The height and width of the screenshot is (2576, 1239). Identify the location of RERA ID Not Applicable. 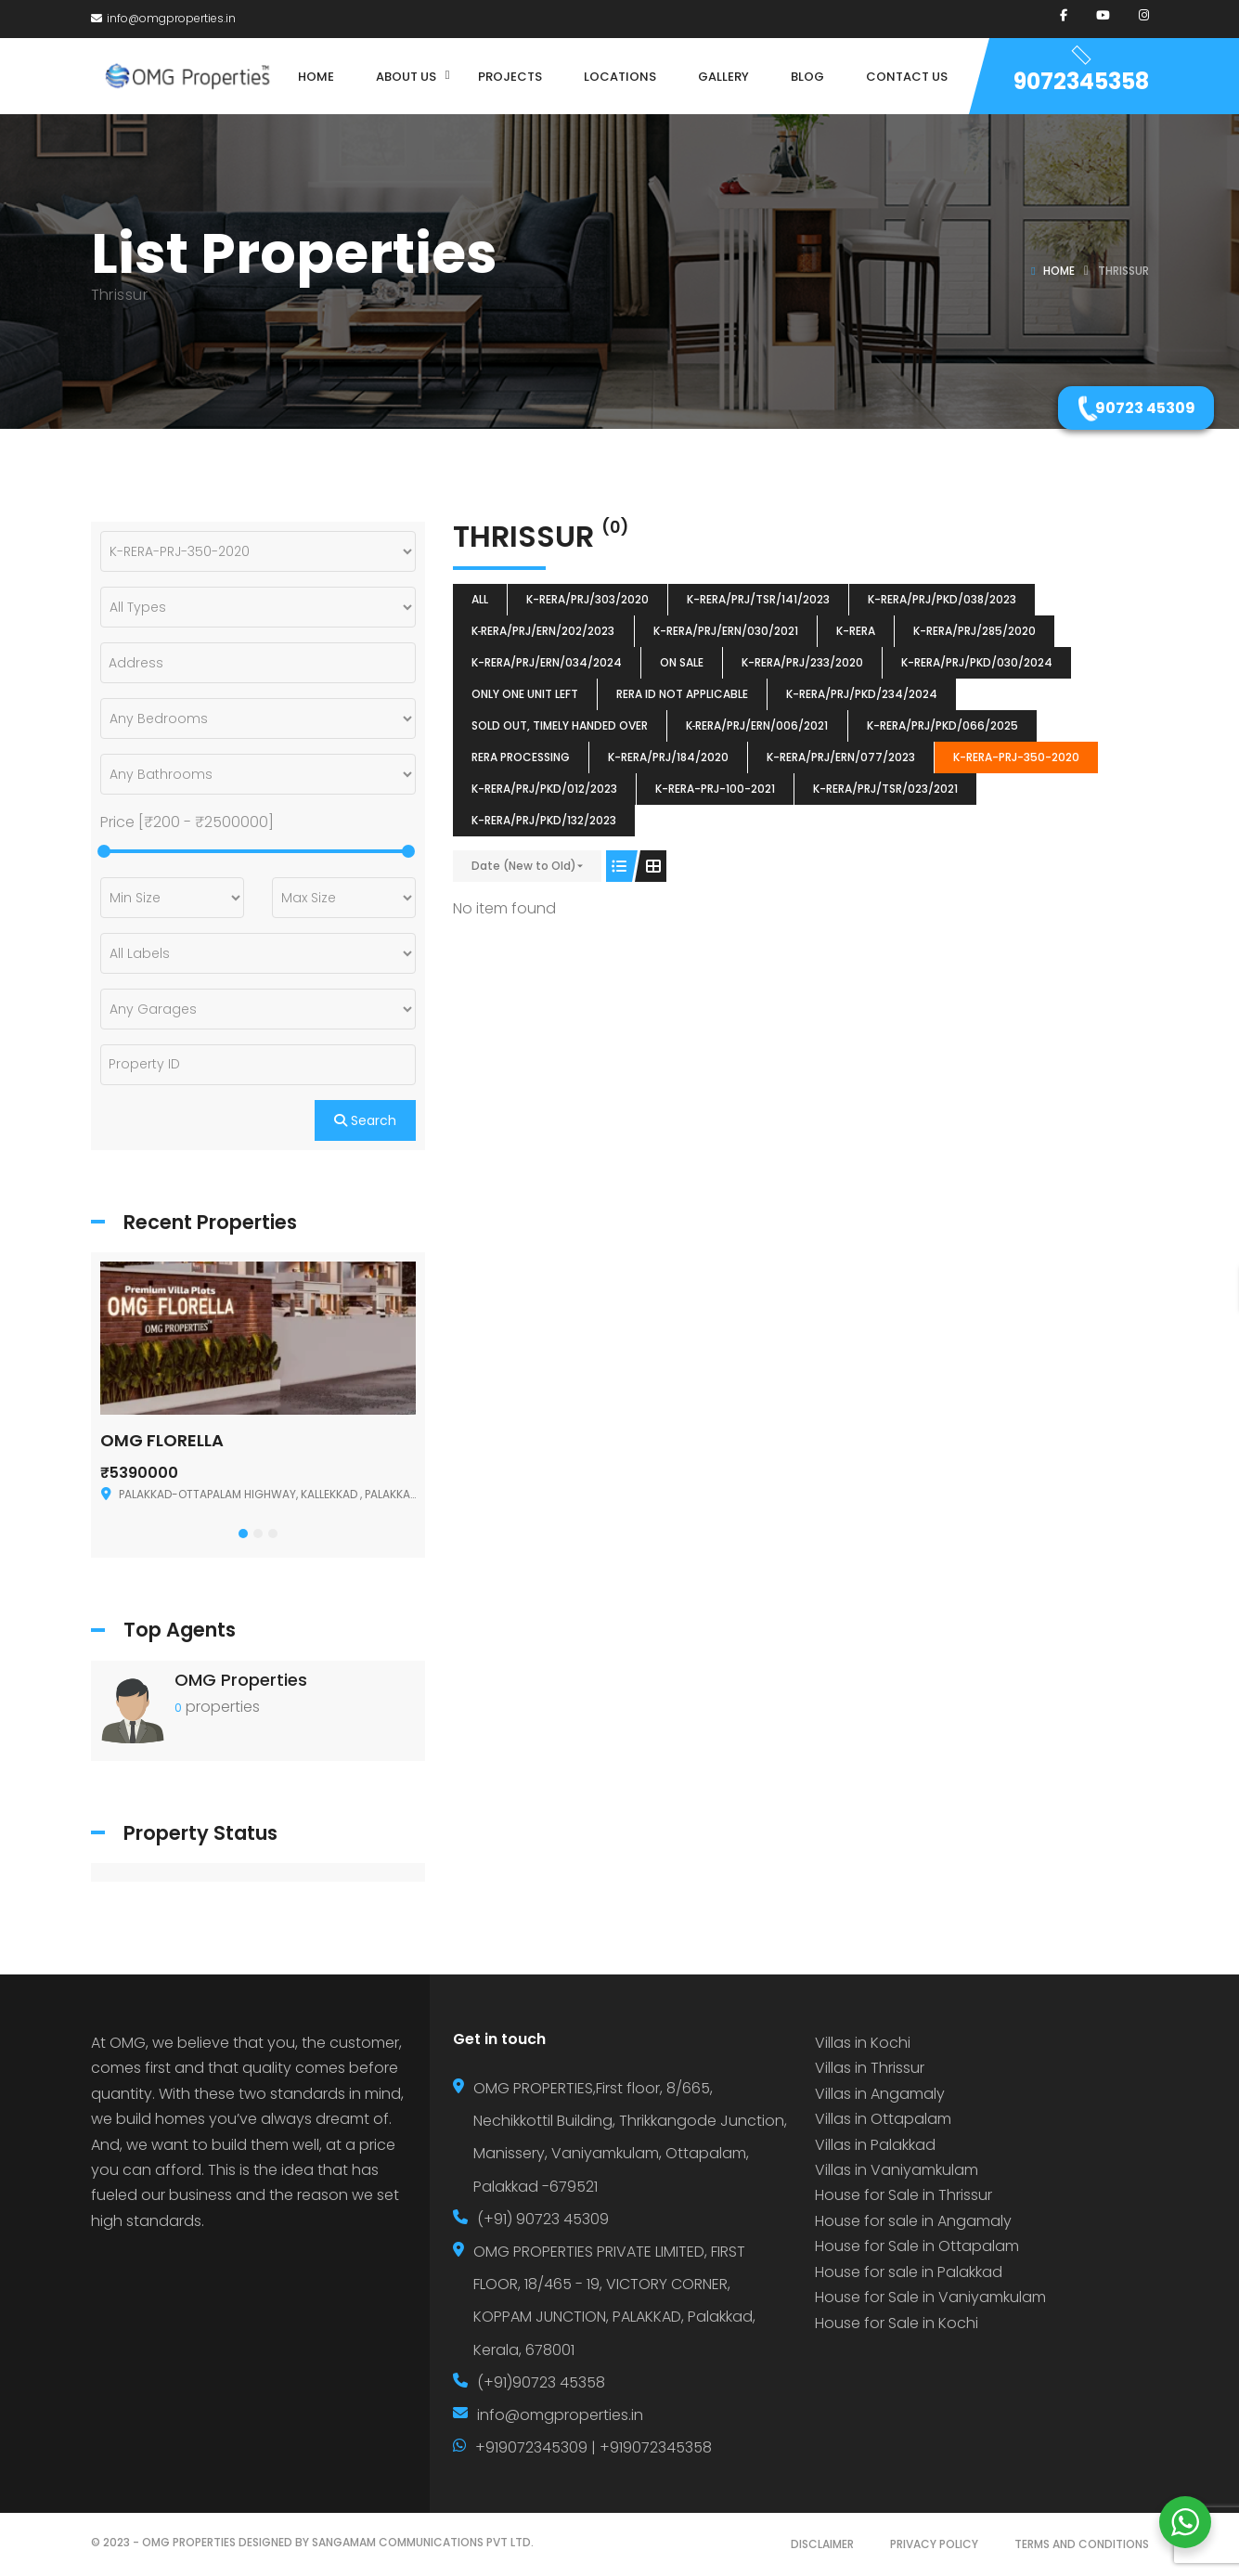
(682, 694).